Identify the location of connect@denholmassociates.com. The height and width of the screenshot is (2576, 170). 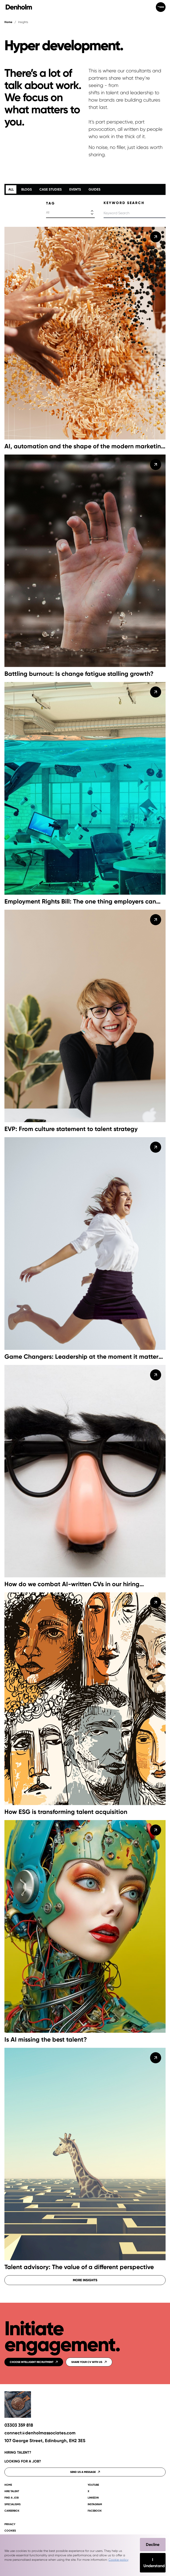
(39, 2433).